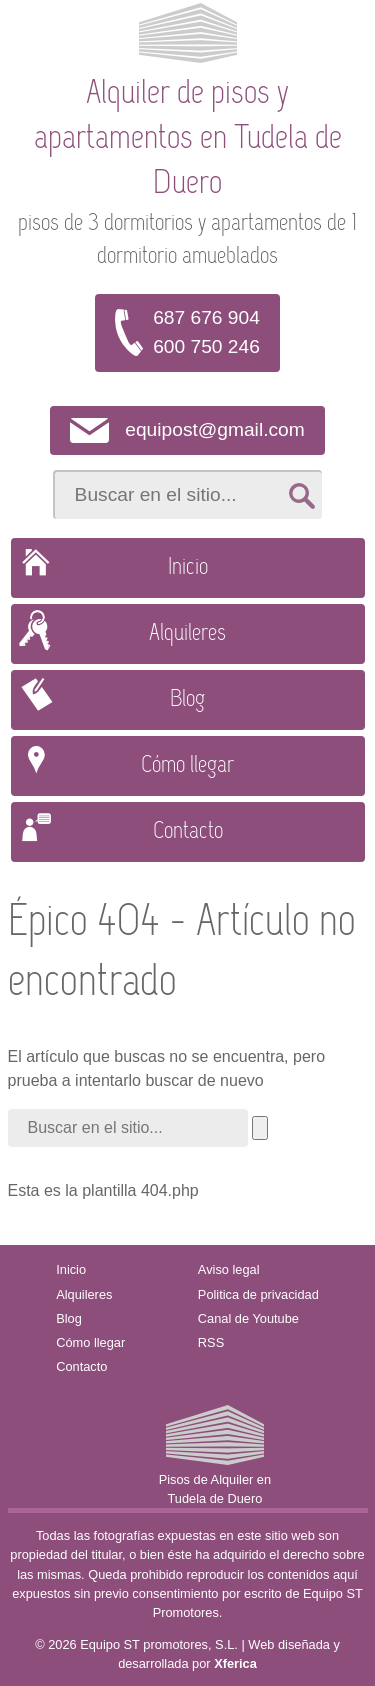 This screenshot has width=375, height=1686. I want to click on Inicio, so click(188, 568).